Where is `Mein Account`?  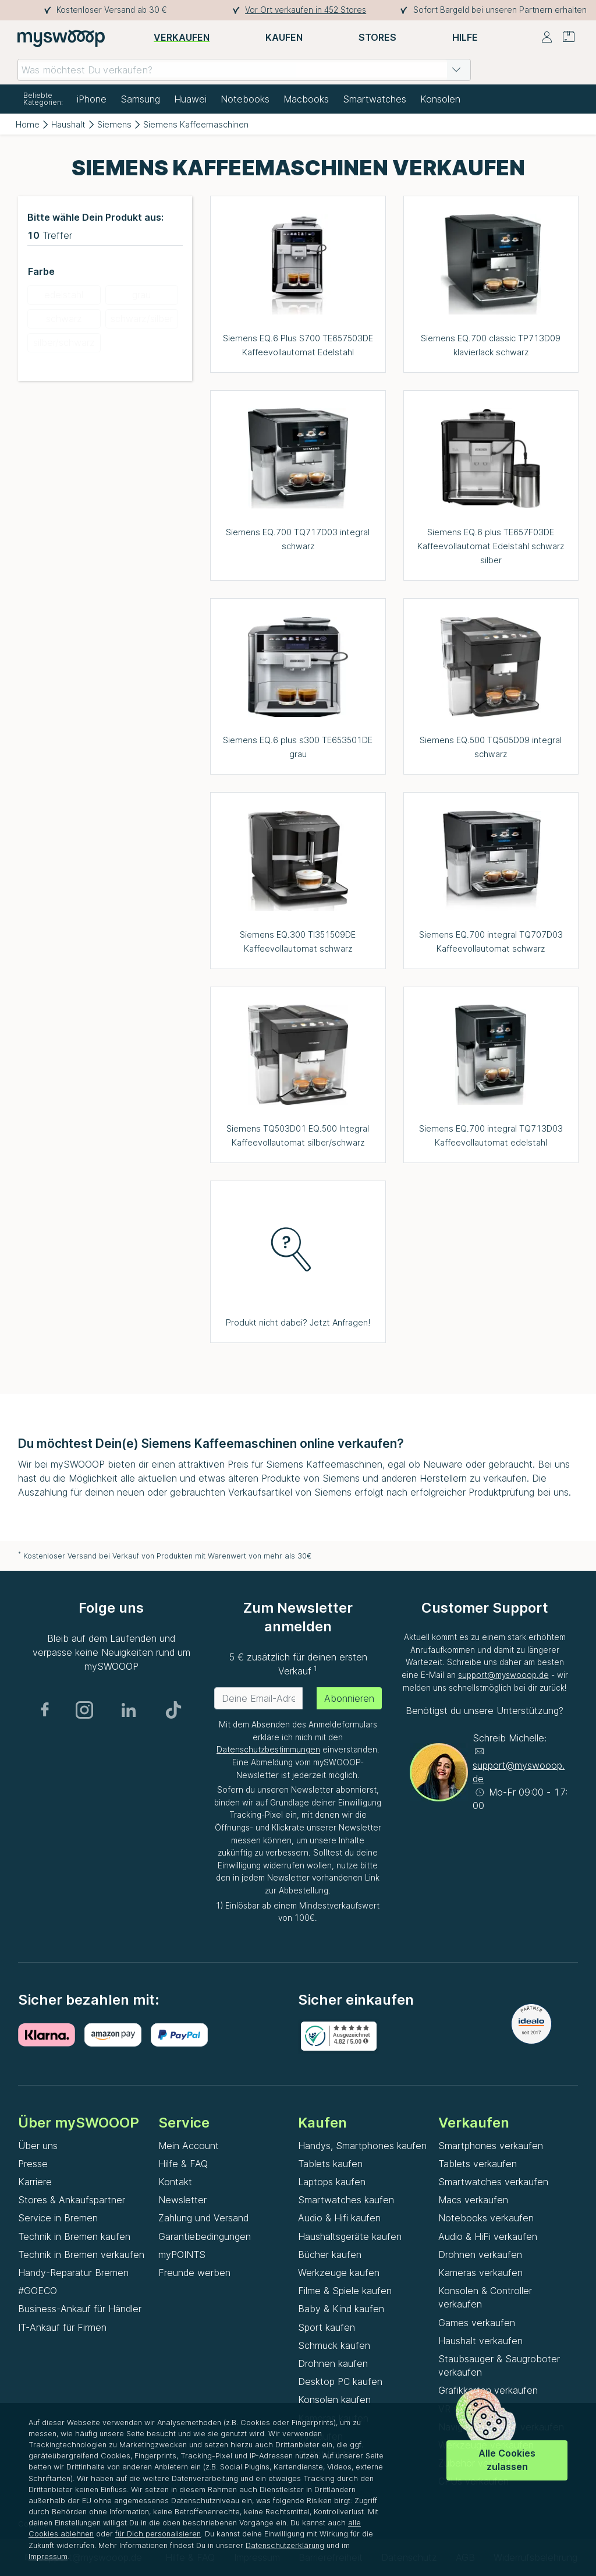
Mein Account is located at coordinates (188, 2145).